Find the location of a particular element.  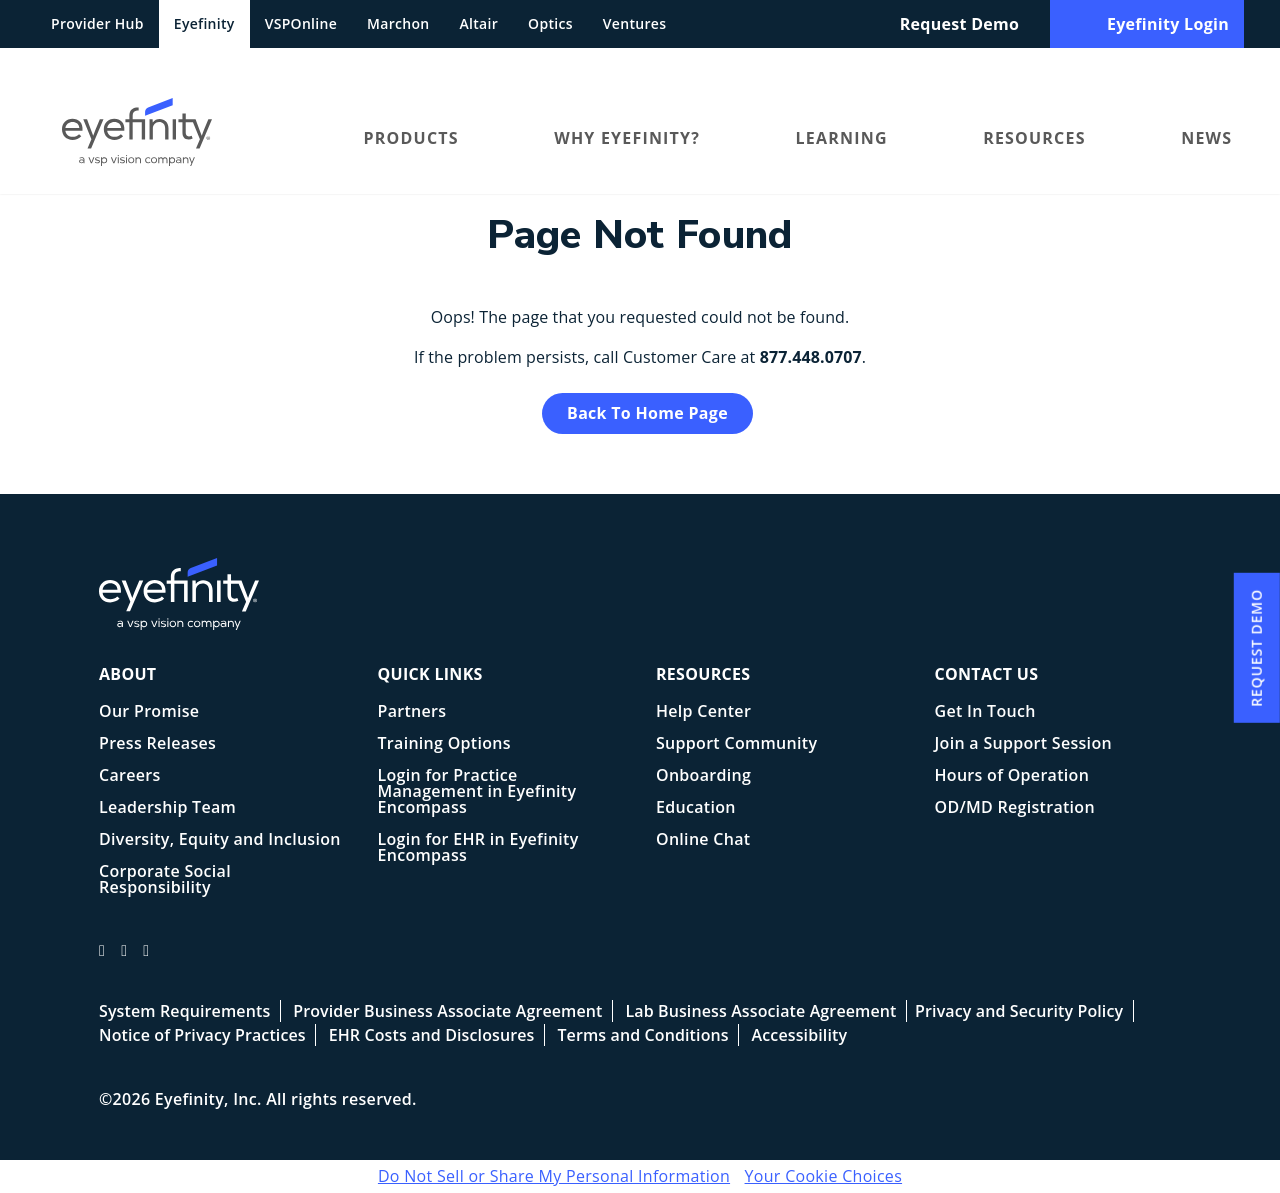

System Requirements is located at coordinates (184, 1011).